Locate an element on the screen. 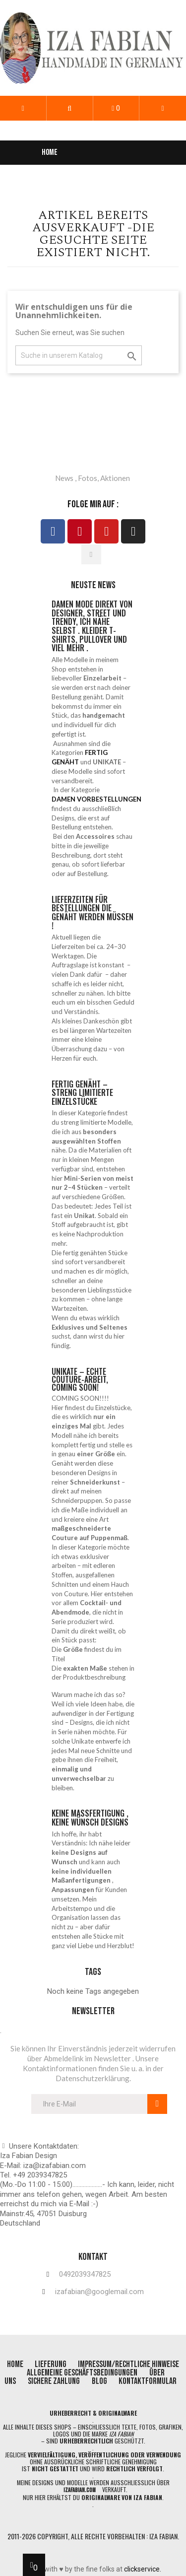  home is located at coordinates (16, 2364).